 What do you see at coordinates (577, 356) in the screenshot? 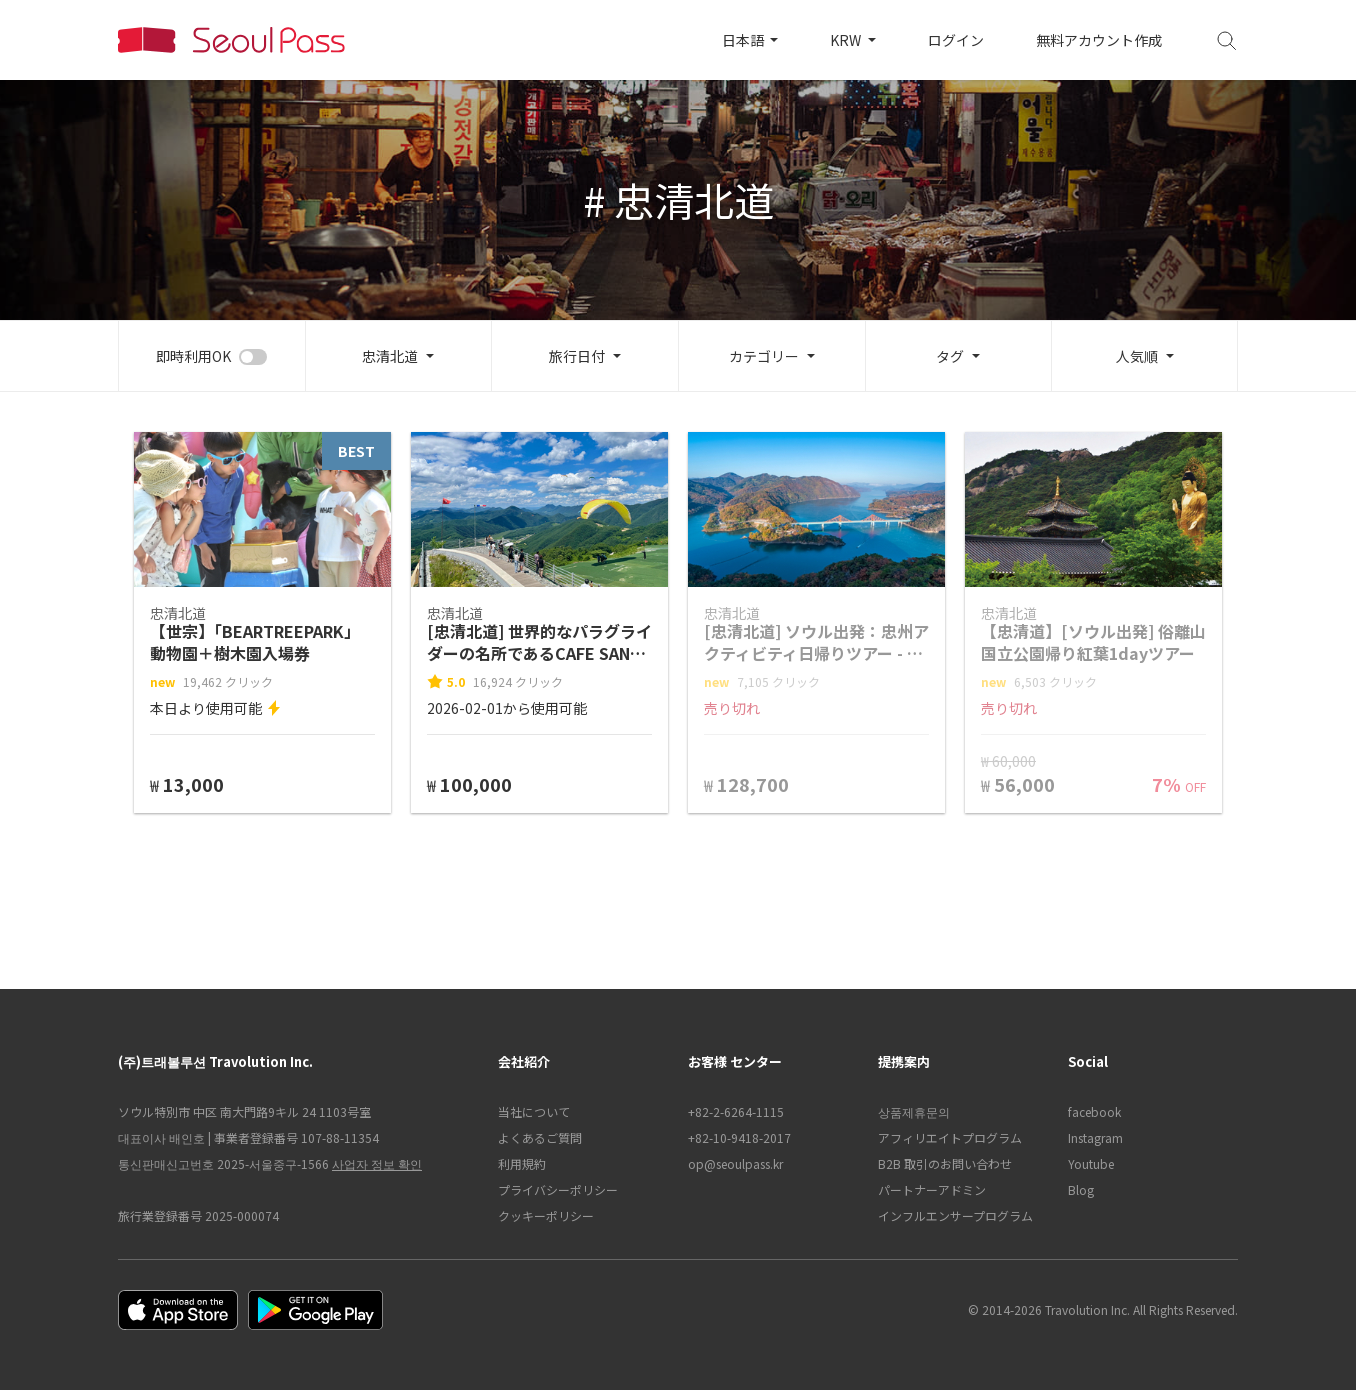
I see `旅行日付` at bounding box center [577, 356].